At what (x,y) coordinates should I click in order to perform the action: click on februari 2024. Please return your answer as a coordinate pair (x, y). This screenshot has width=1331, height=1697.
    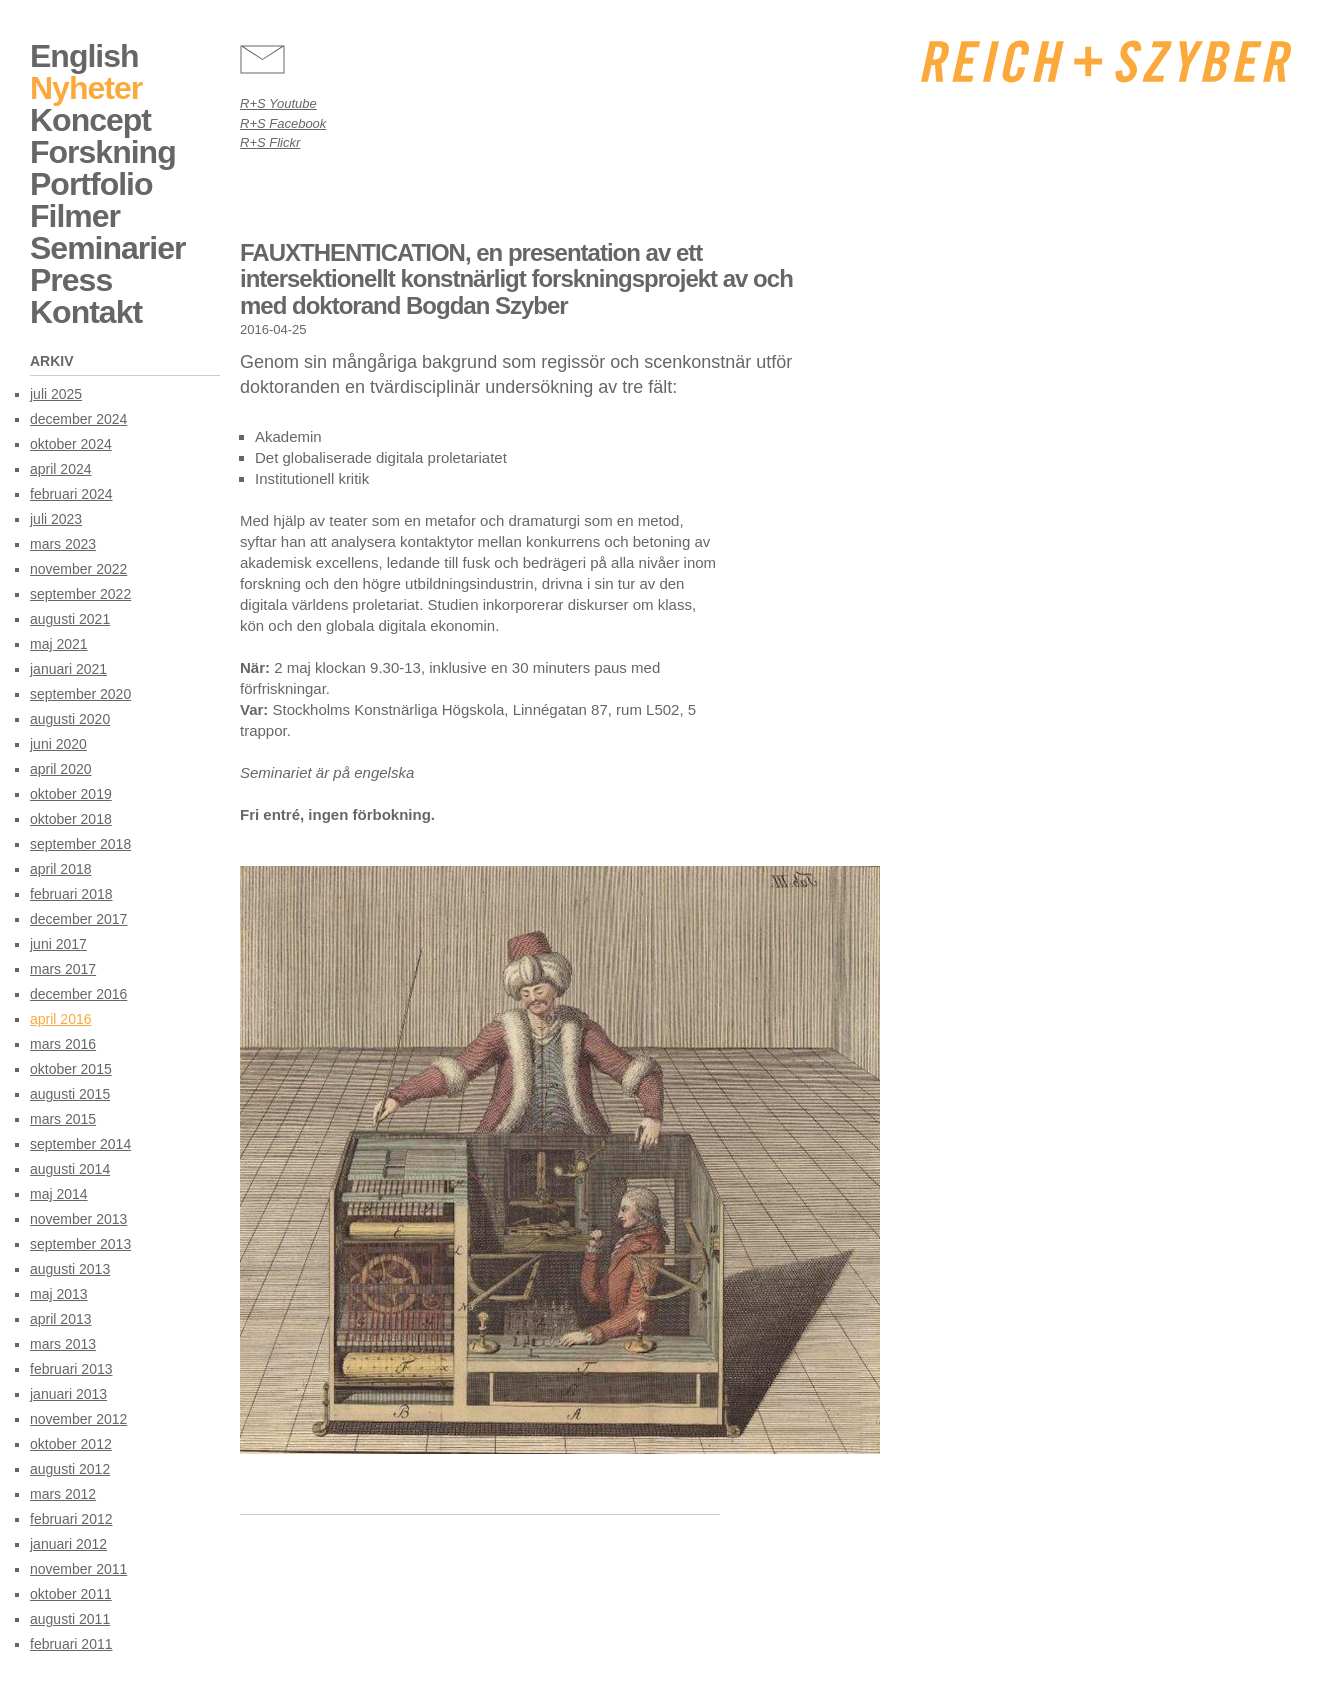
    Looking at the image, I should click on (71, 494).